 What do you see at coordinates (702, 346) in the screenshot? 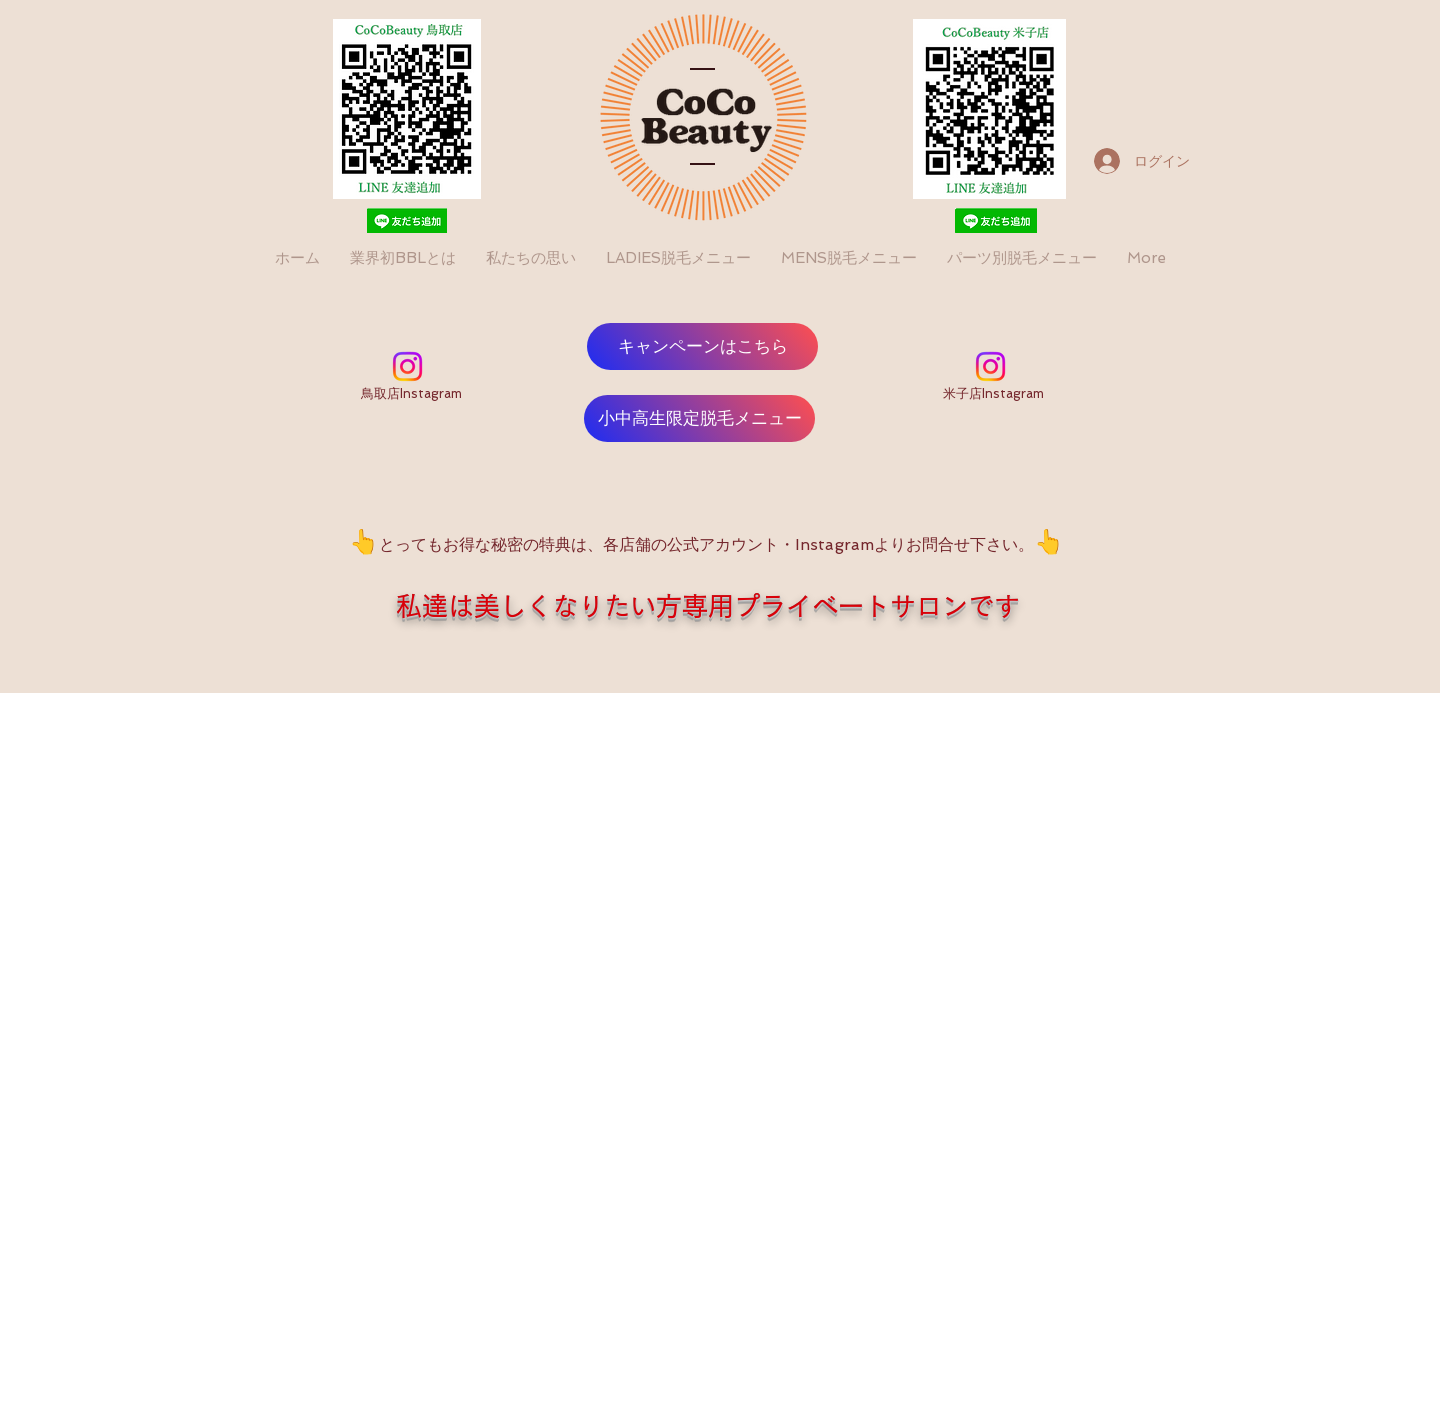
I see `[キャンペーンはこちら]` at bounding box center [702, 346].